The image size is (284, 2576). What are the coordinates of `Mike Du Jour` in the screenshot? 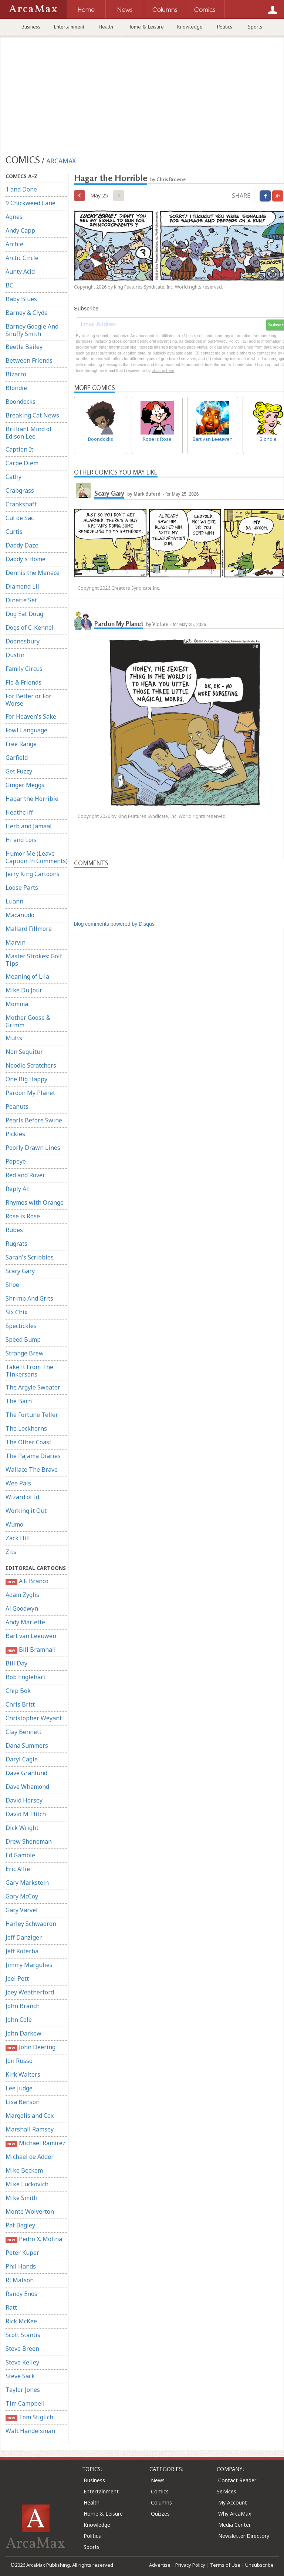 It's located at (24, 990).